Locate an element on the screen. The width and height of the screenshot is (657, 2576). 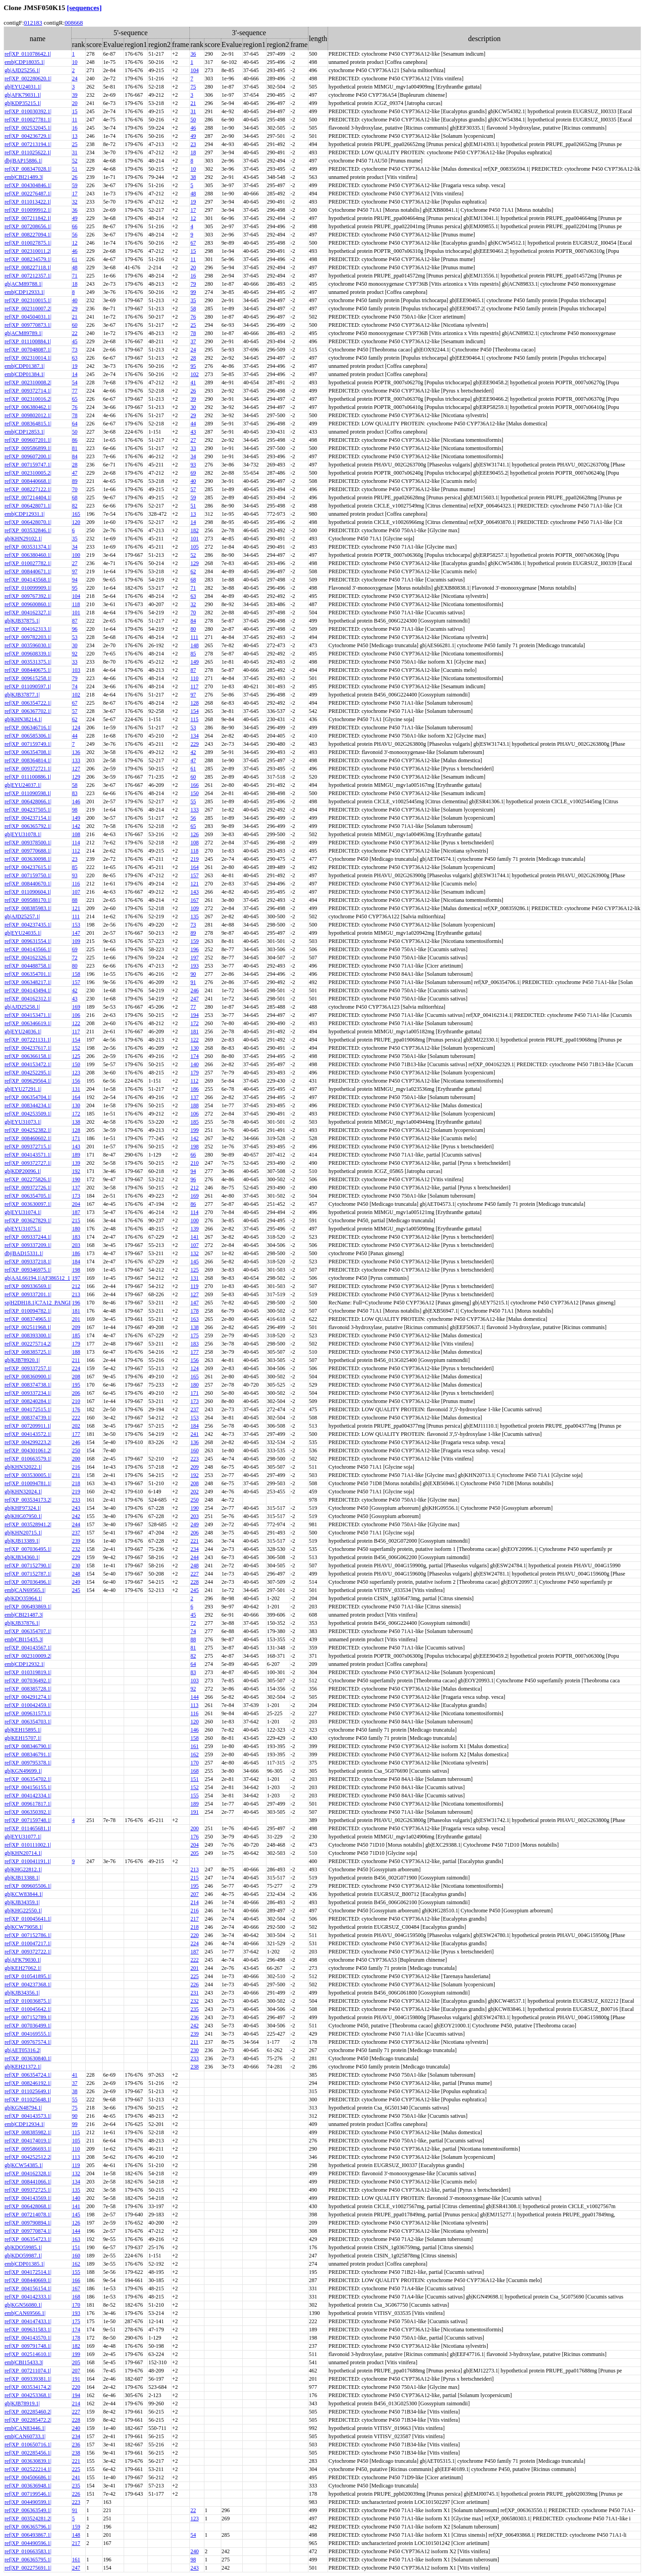
ref|XP_007209911.1| is located at coordinates (28, 1426).